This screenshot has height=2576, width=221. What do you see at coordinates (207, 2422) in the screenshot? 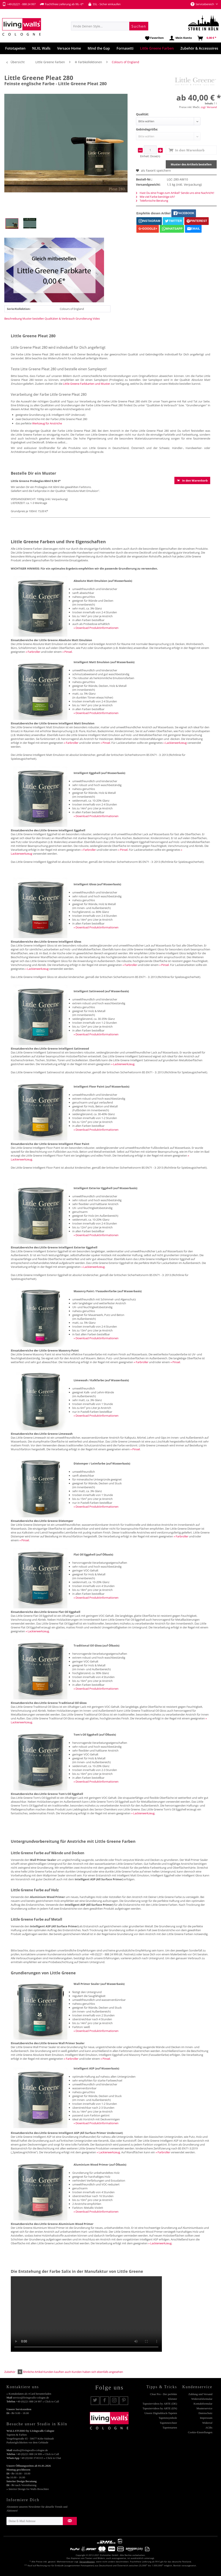
I see `Widerruf` at bounding box center [207, 2422].